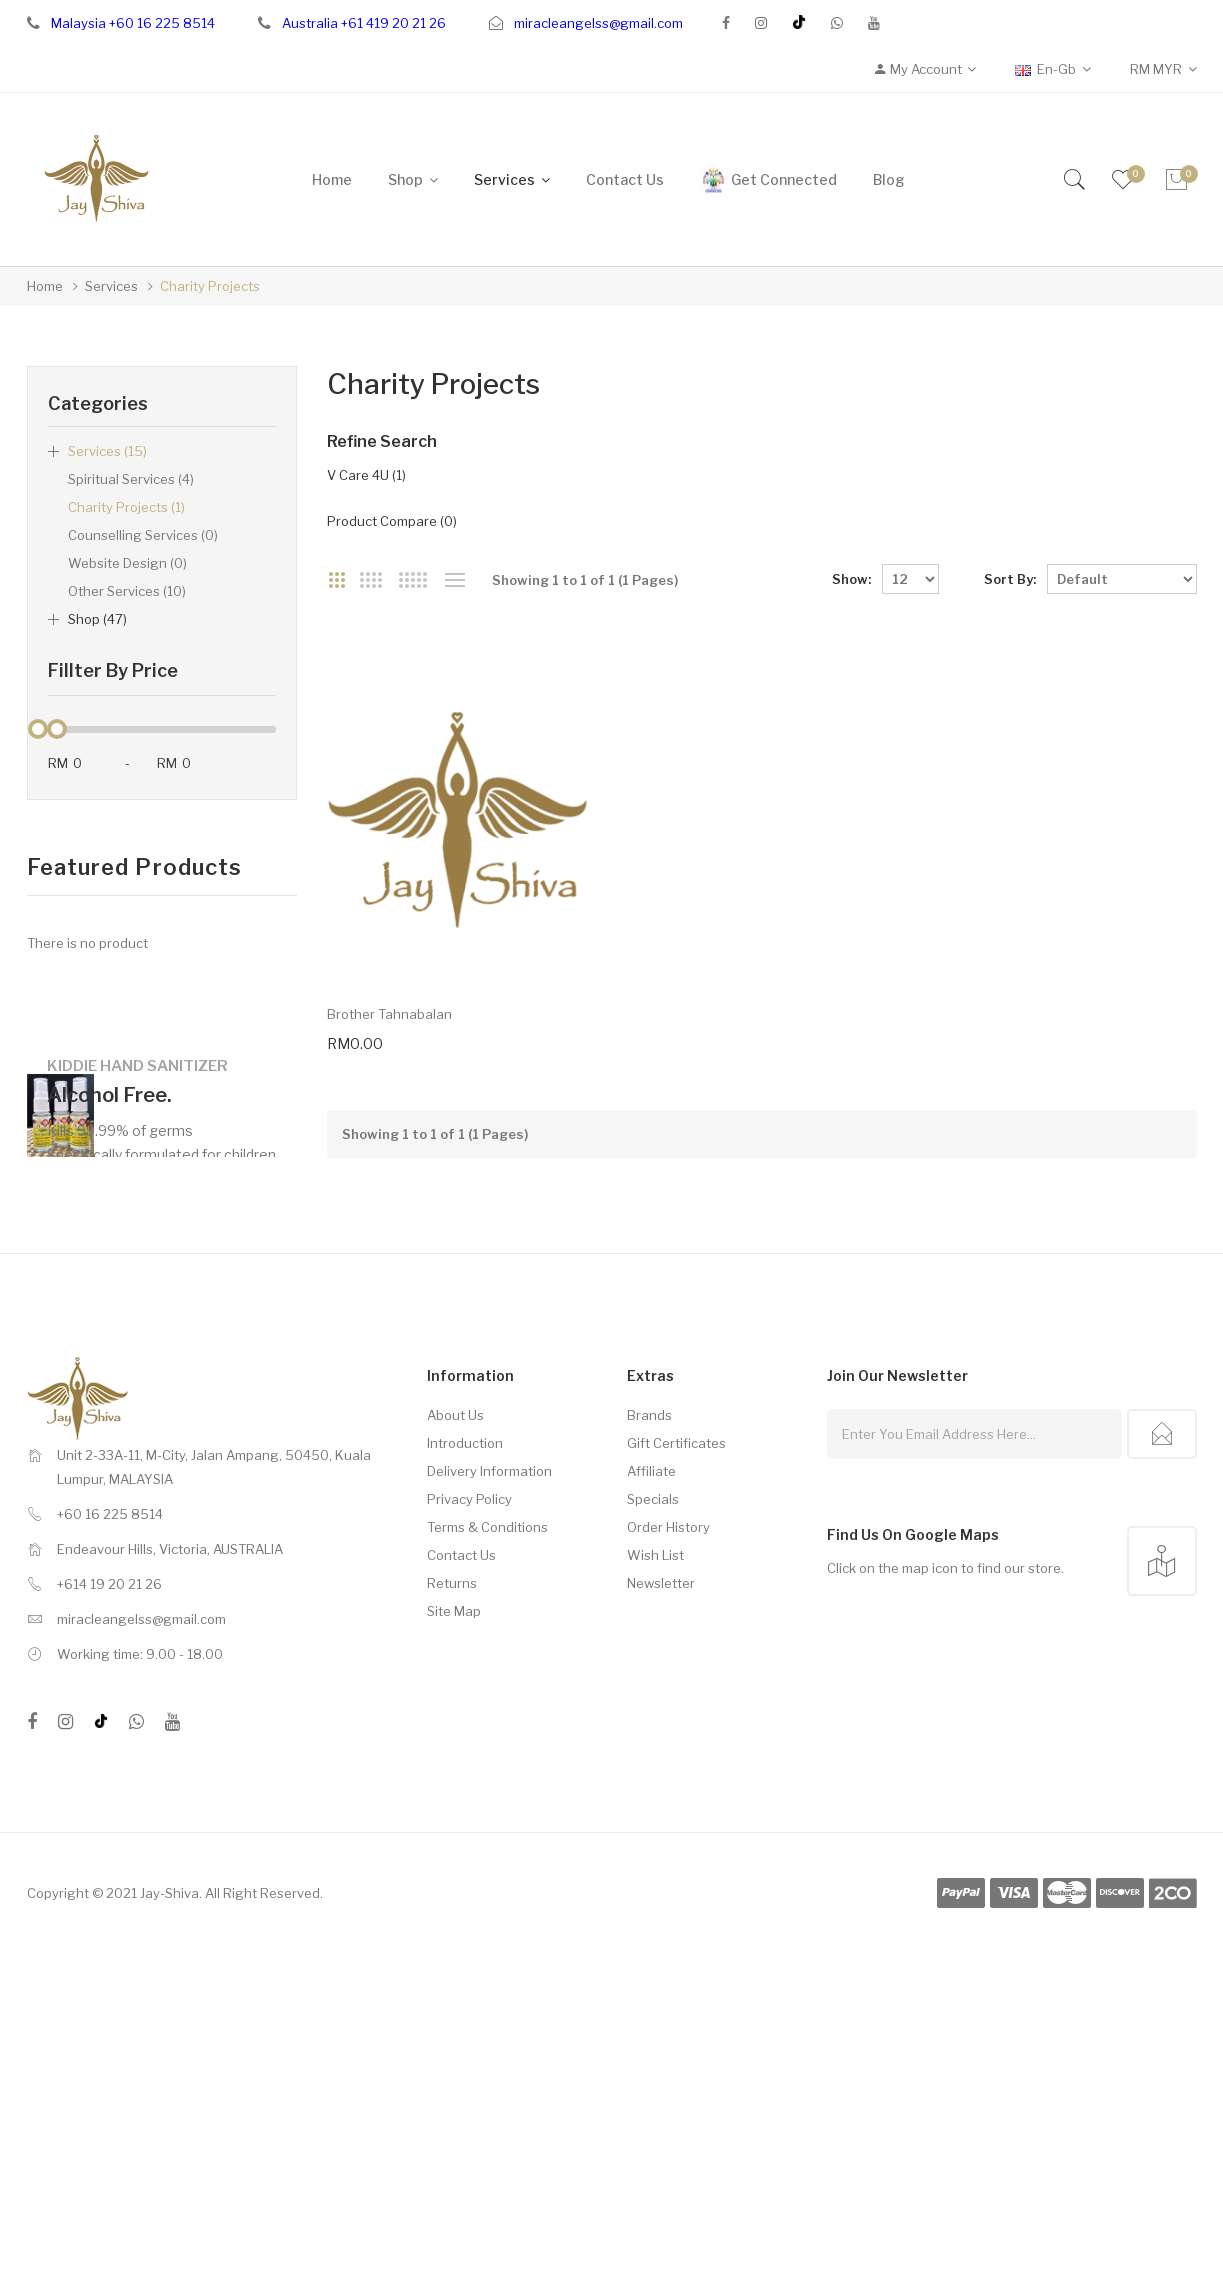  I want to click on Spiritual Services (4), so click(131, 479).